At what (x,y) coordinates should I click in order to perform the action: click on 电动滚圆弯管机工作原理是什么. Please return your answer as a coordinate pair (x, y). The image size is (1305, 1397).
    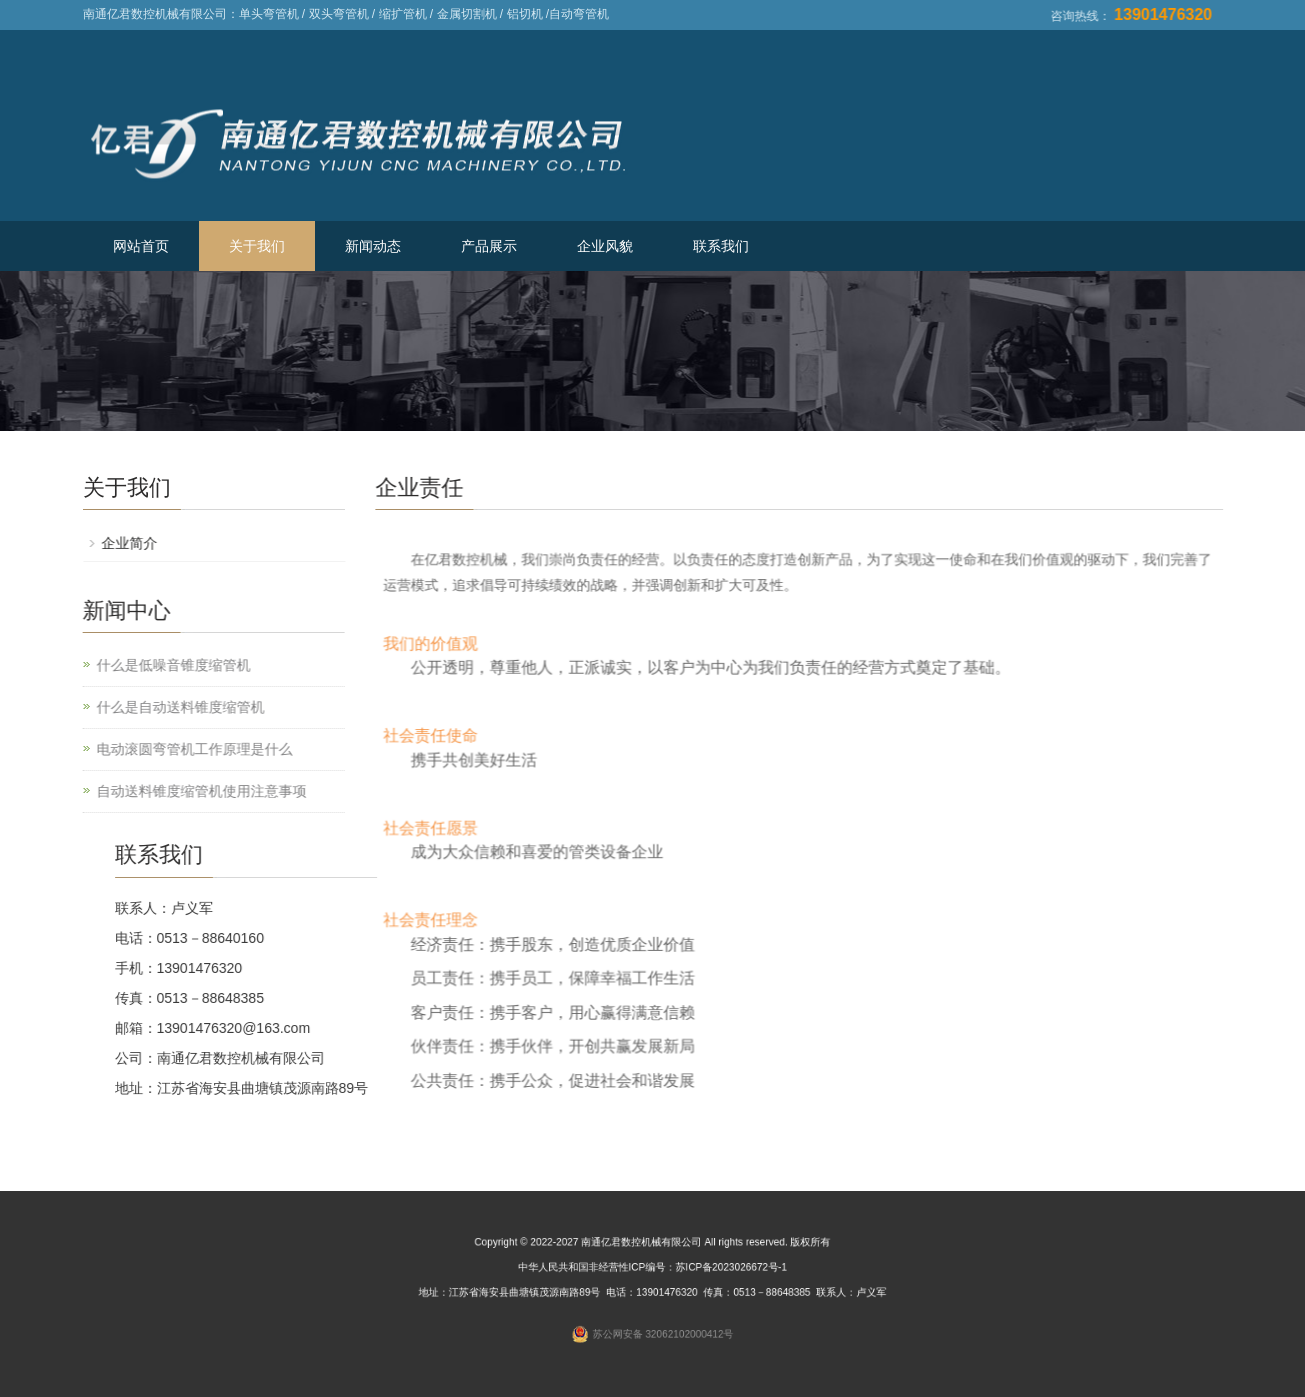
    Looking at the image, I should click on (186, 749).